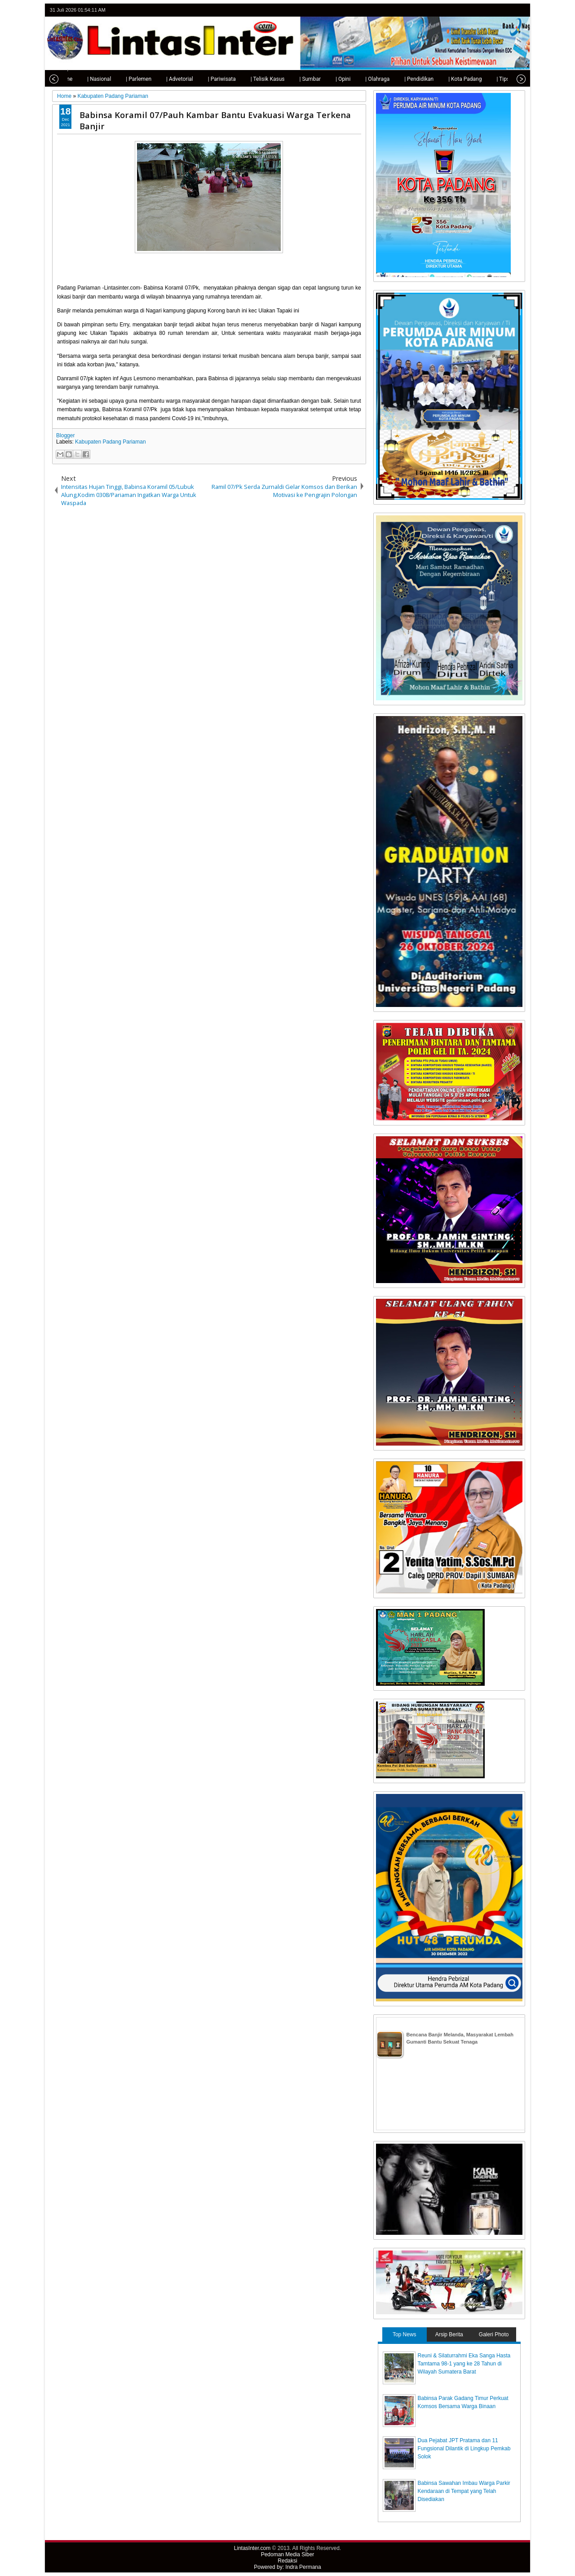 The width and height of the screenshot is (575, 2576). What do you see at coordinates (294, 79) in the screenshot?
I see `| Sumbar` at bounding box center [294, 79].